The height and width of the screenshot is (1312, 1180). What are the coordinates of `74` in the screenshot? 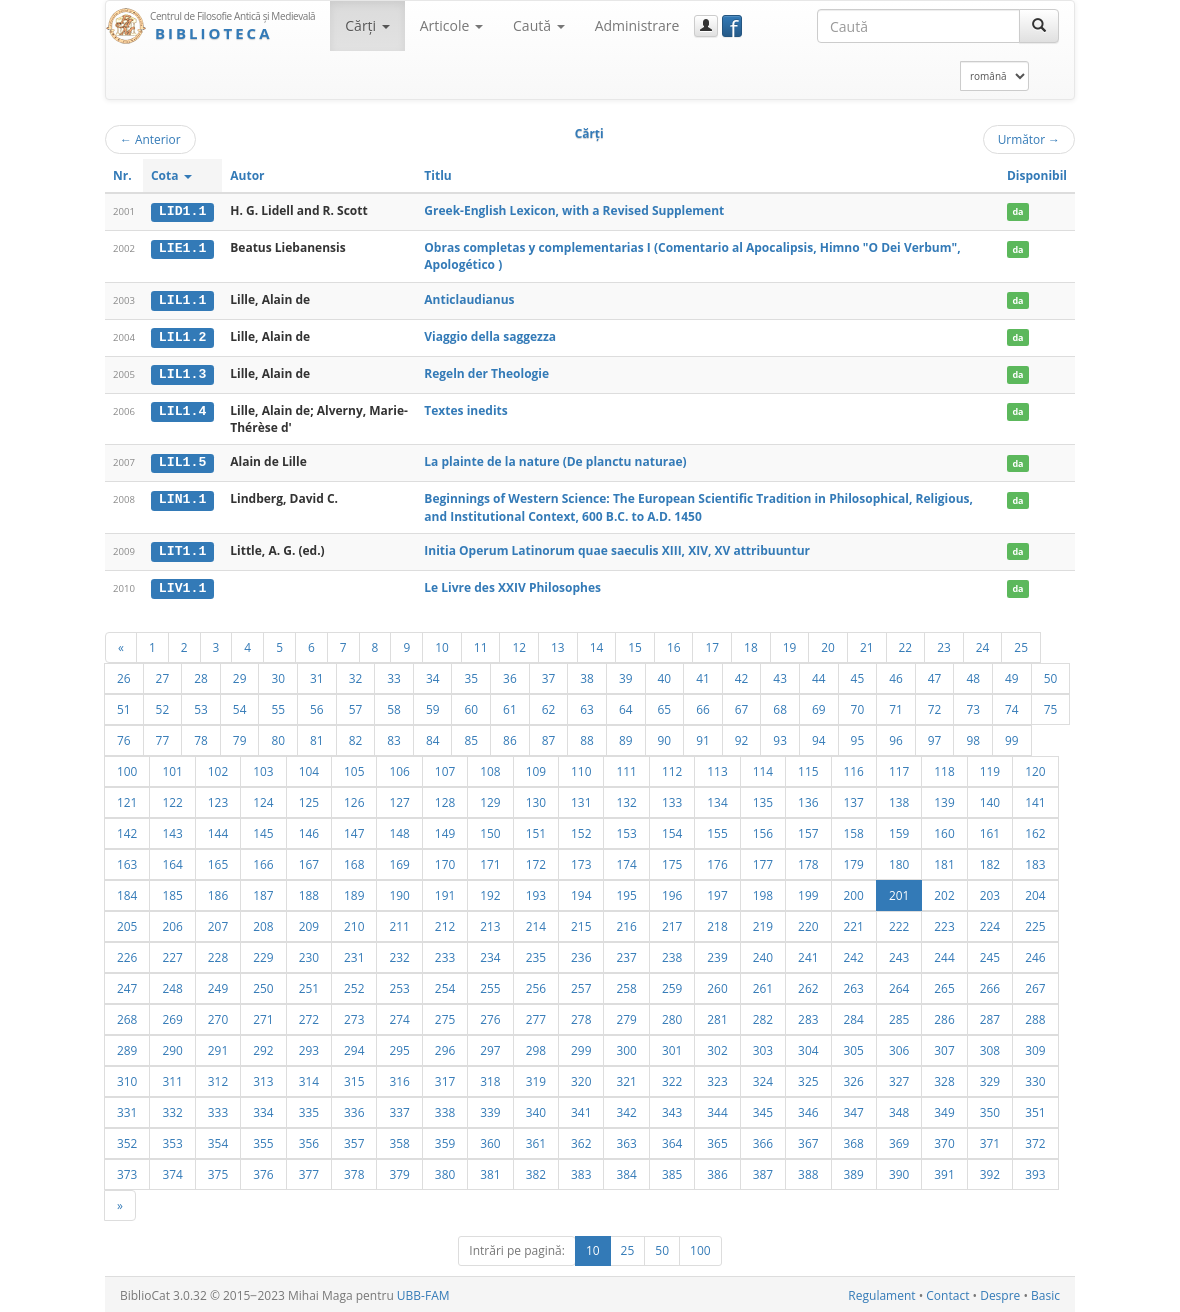 It's located at (1012, 706).